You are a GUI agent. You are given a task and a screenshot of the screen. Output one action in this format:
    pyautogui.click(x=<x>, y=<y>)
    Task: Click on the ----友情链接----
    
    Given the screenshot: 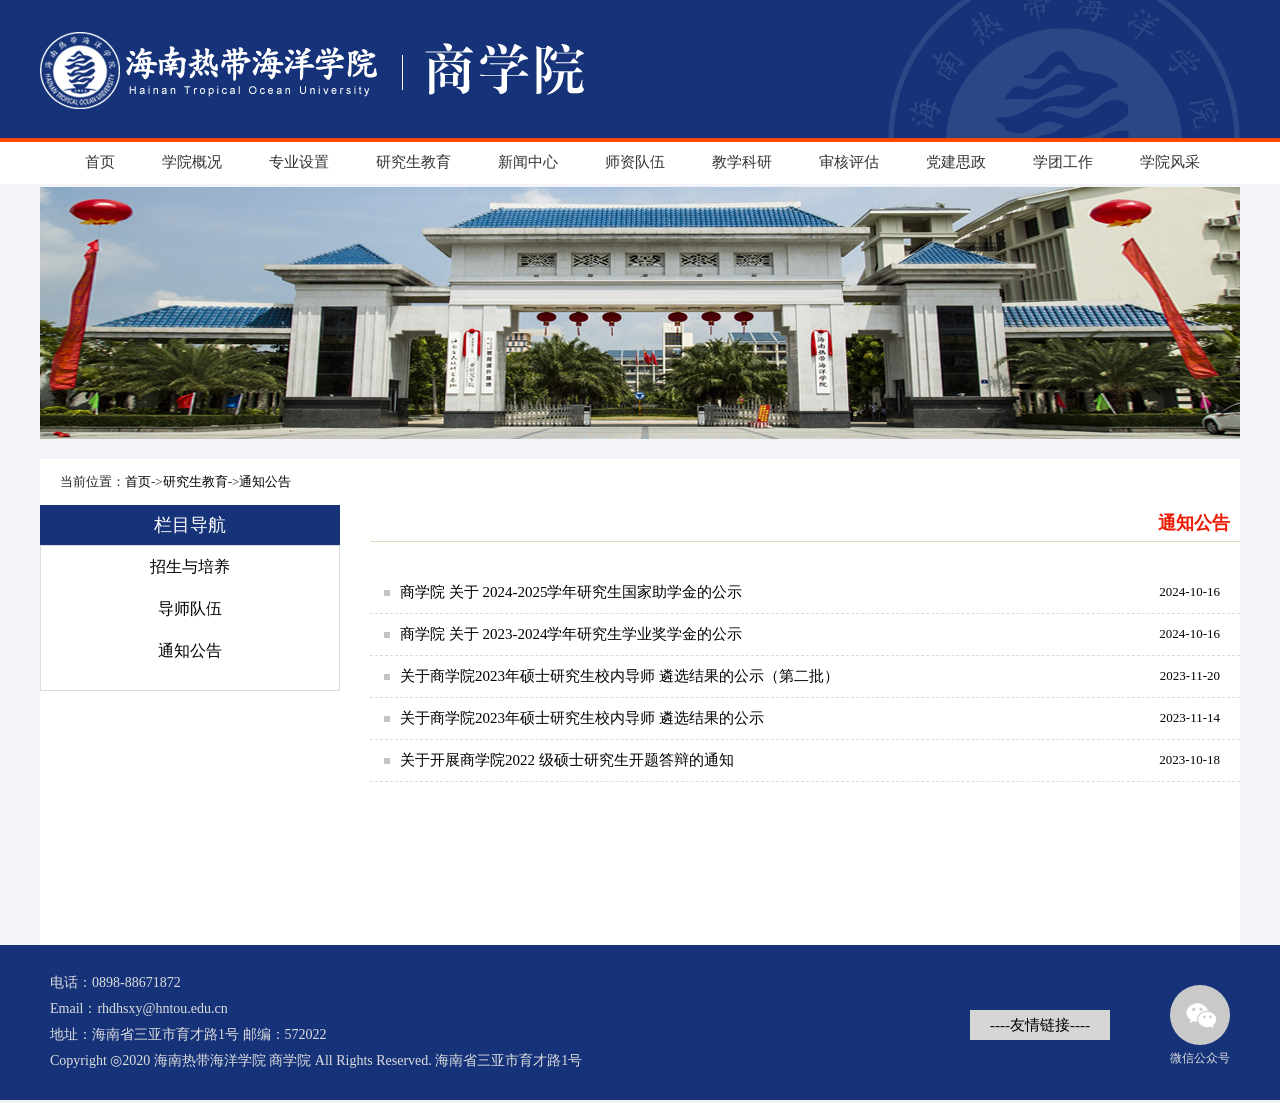 What is the action you would take?
    pyautogui.click(x=1040, y=1025)
    